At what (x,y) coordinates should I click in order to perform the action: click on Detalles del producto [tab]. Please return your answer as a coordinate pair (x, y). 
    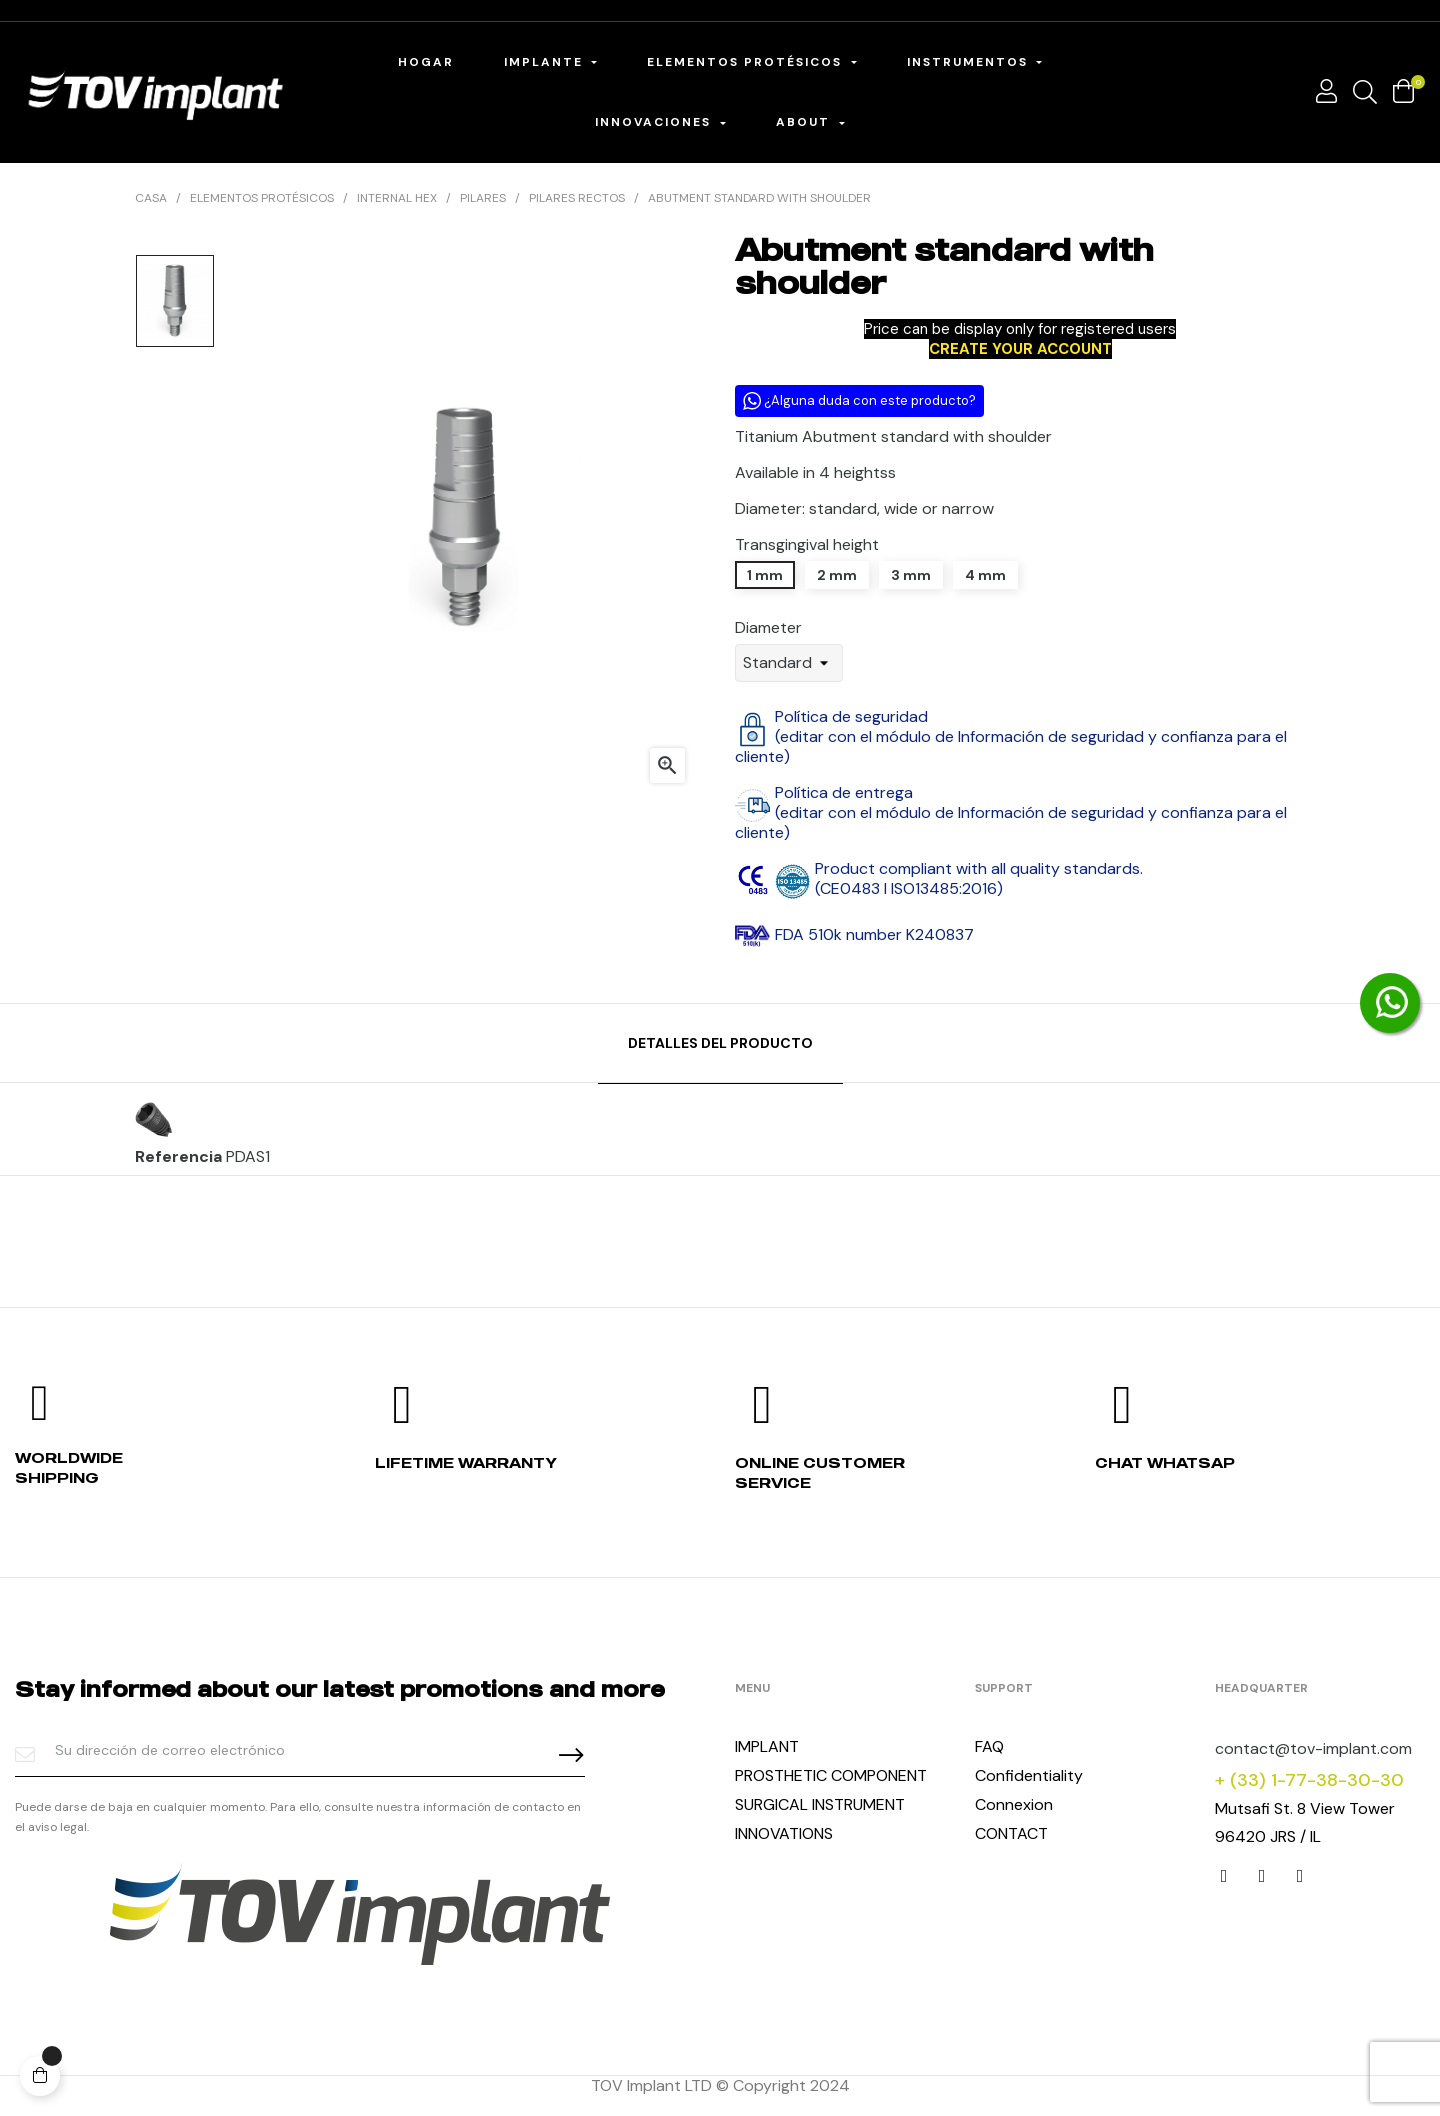
    Looking at the image, I should click on (720, 1043).